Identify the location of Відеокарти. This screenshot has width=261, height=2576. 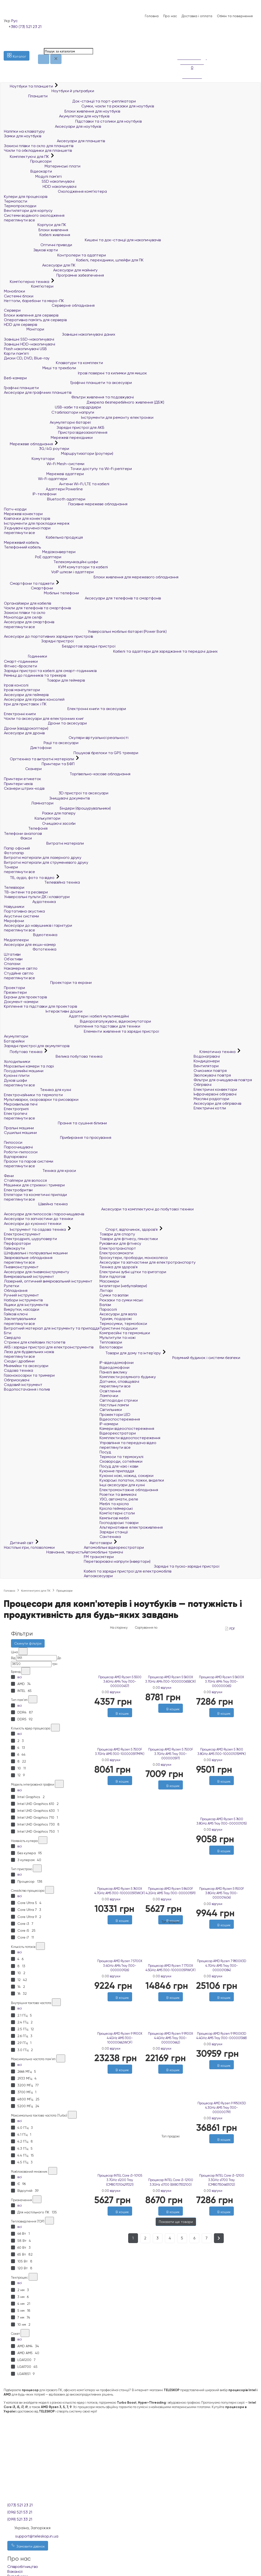
(28, 171).